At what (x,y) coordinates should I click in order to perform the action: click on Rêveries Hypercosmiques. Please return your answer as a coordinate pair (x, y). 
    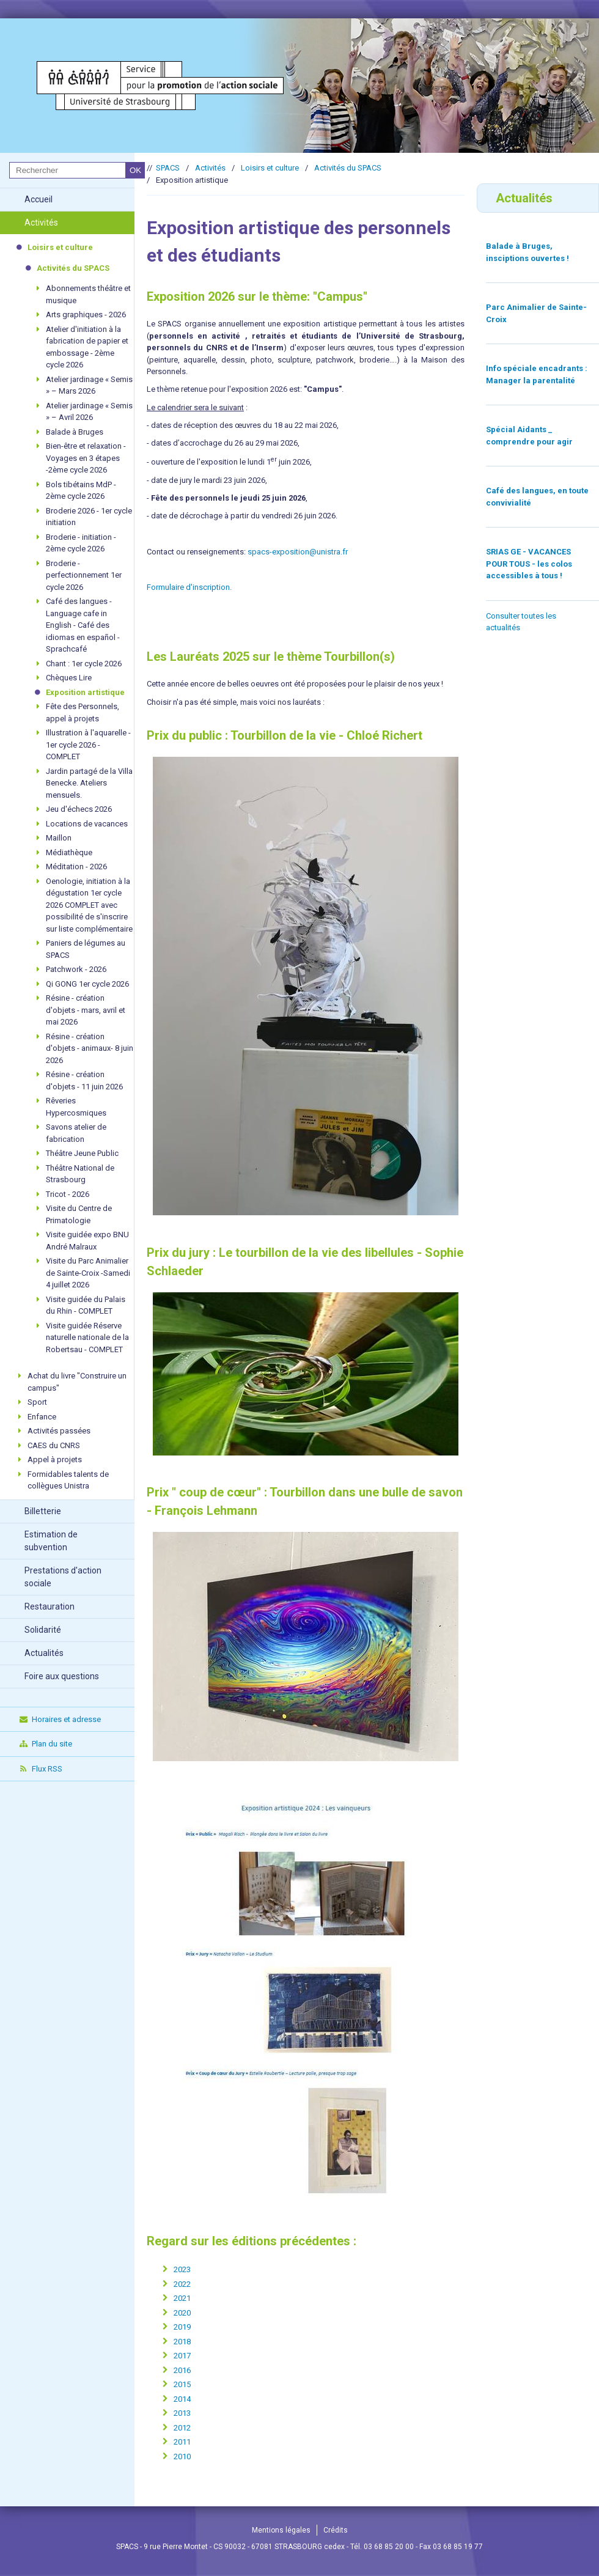
    Looking at the image, I should click on (76, 1106).